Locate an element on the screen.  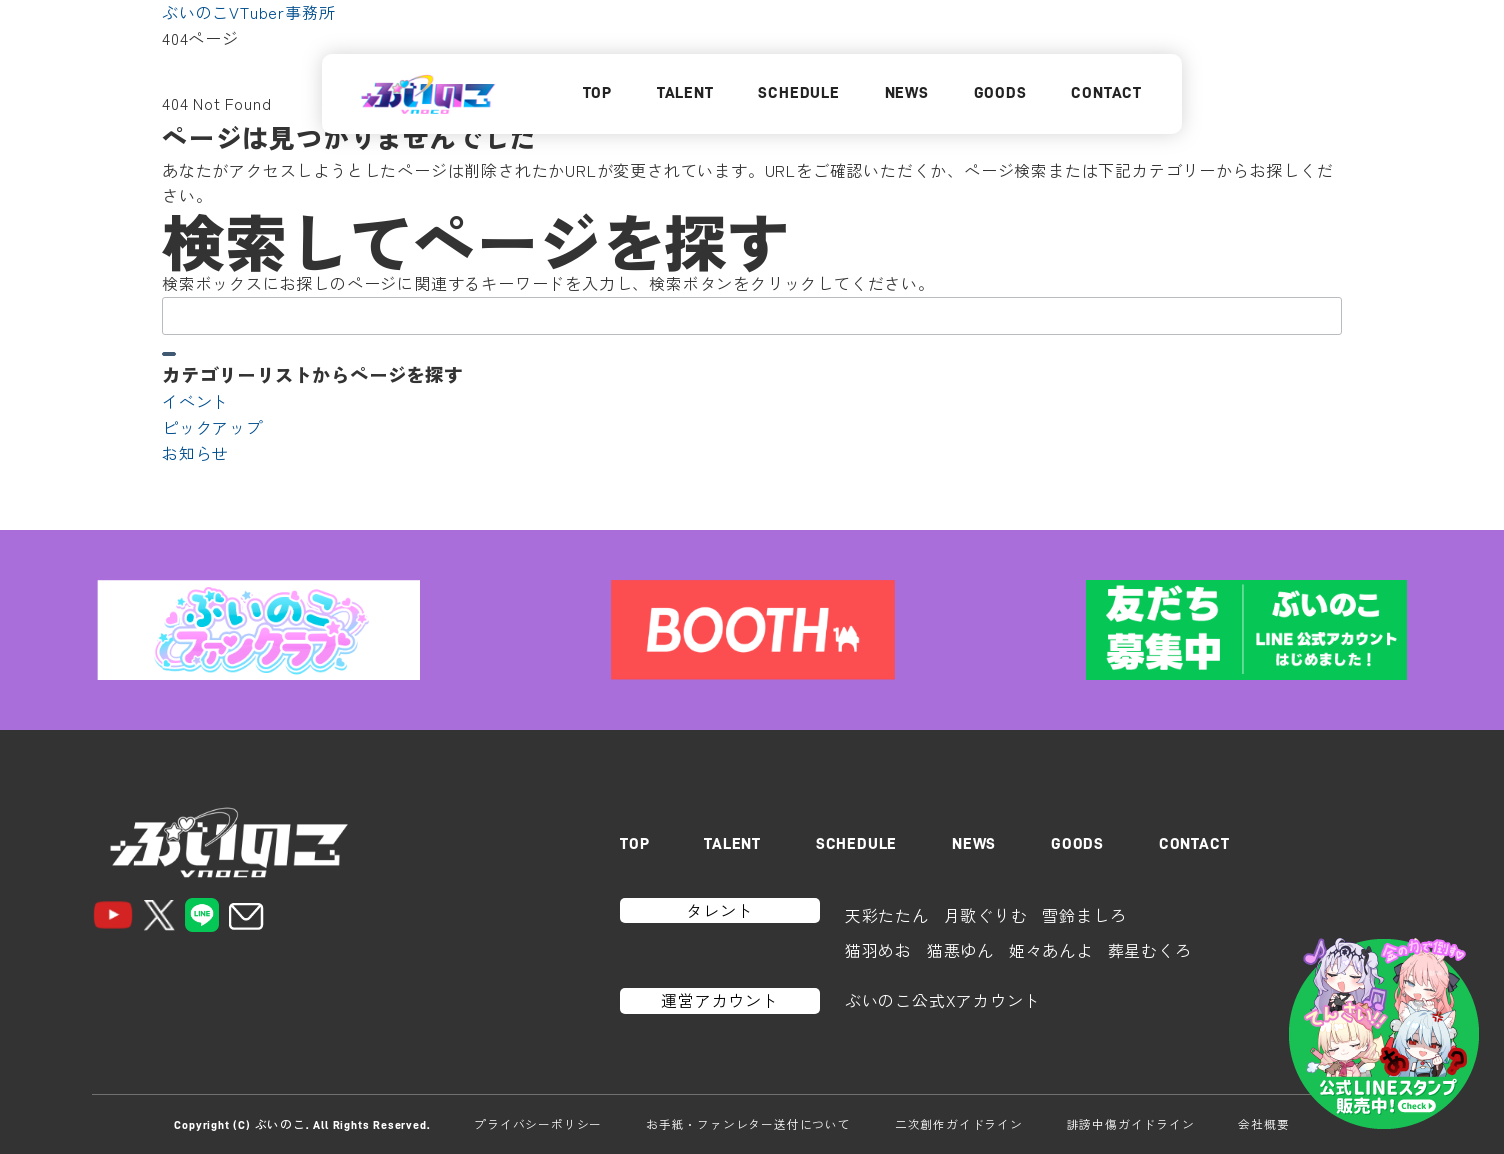
猫羽めお is located at coordinates (878, 950).